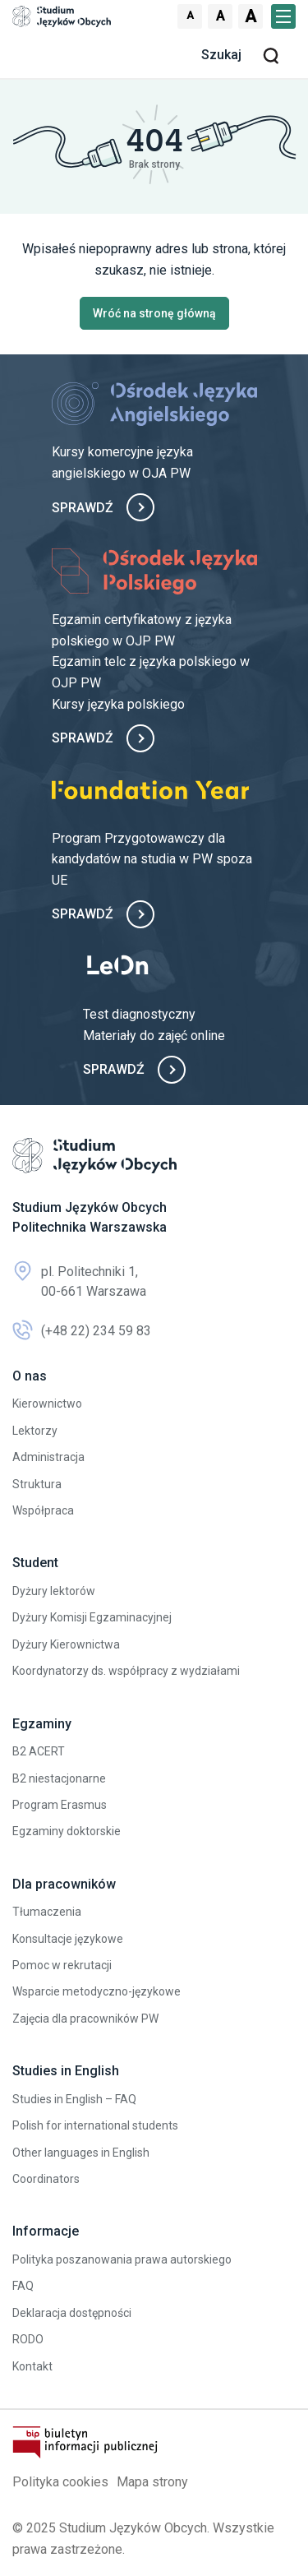  What do you see at coordinates (43, 1510) in the screenshot?
I see `Współpraca` at bounding box center [43, 1510].